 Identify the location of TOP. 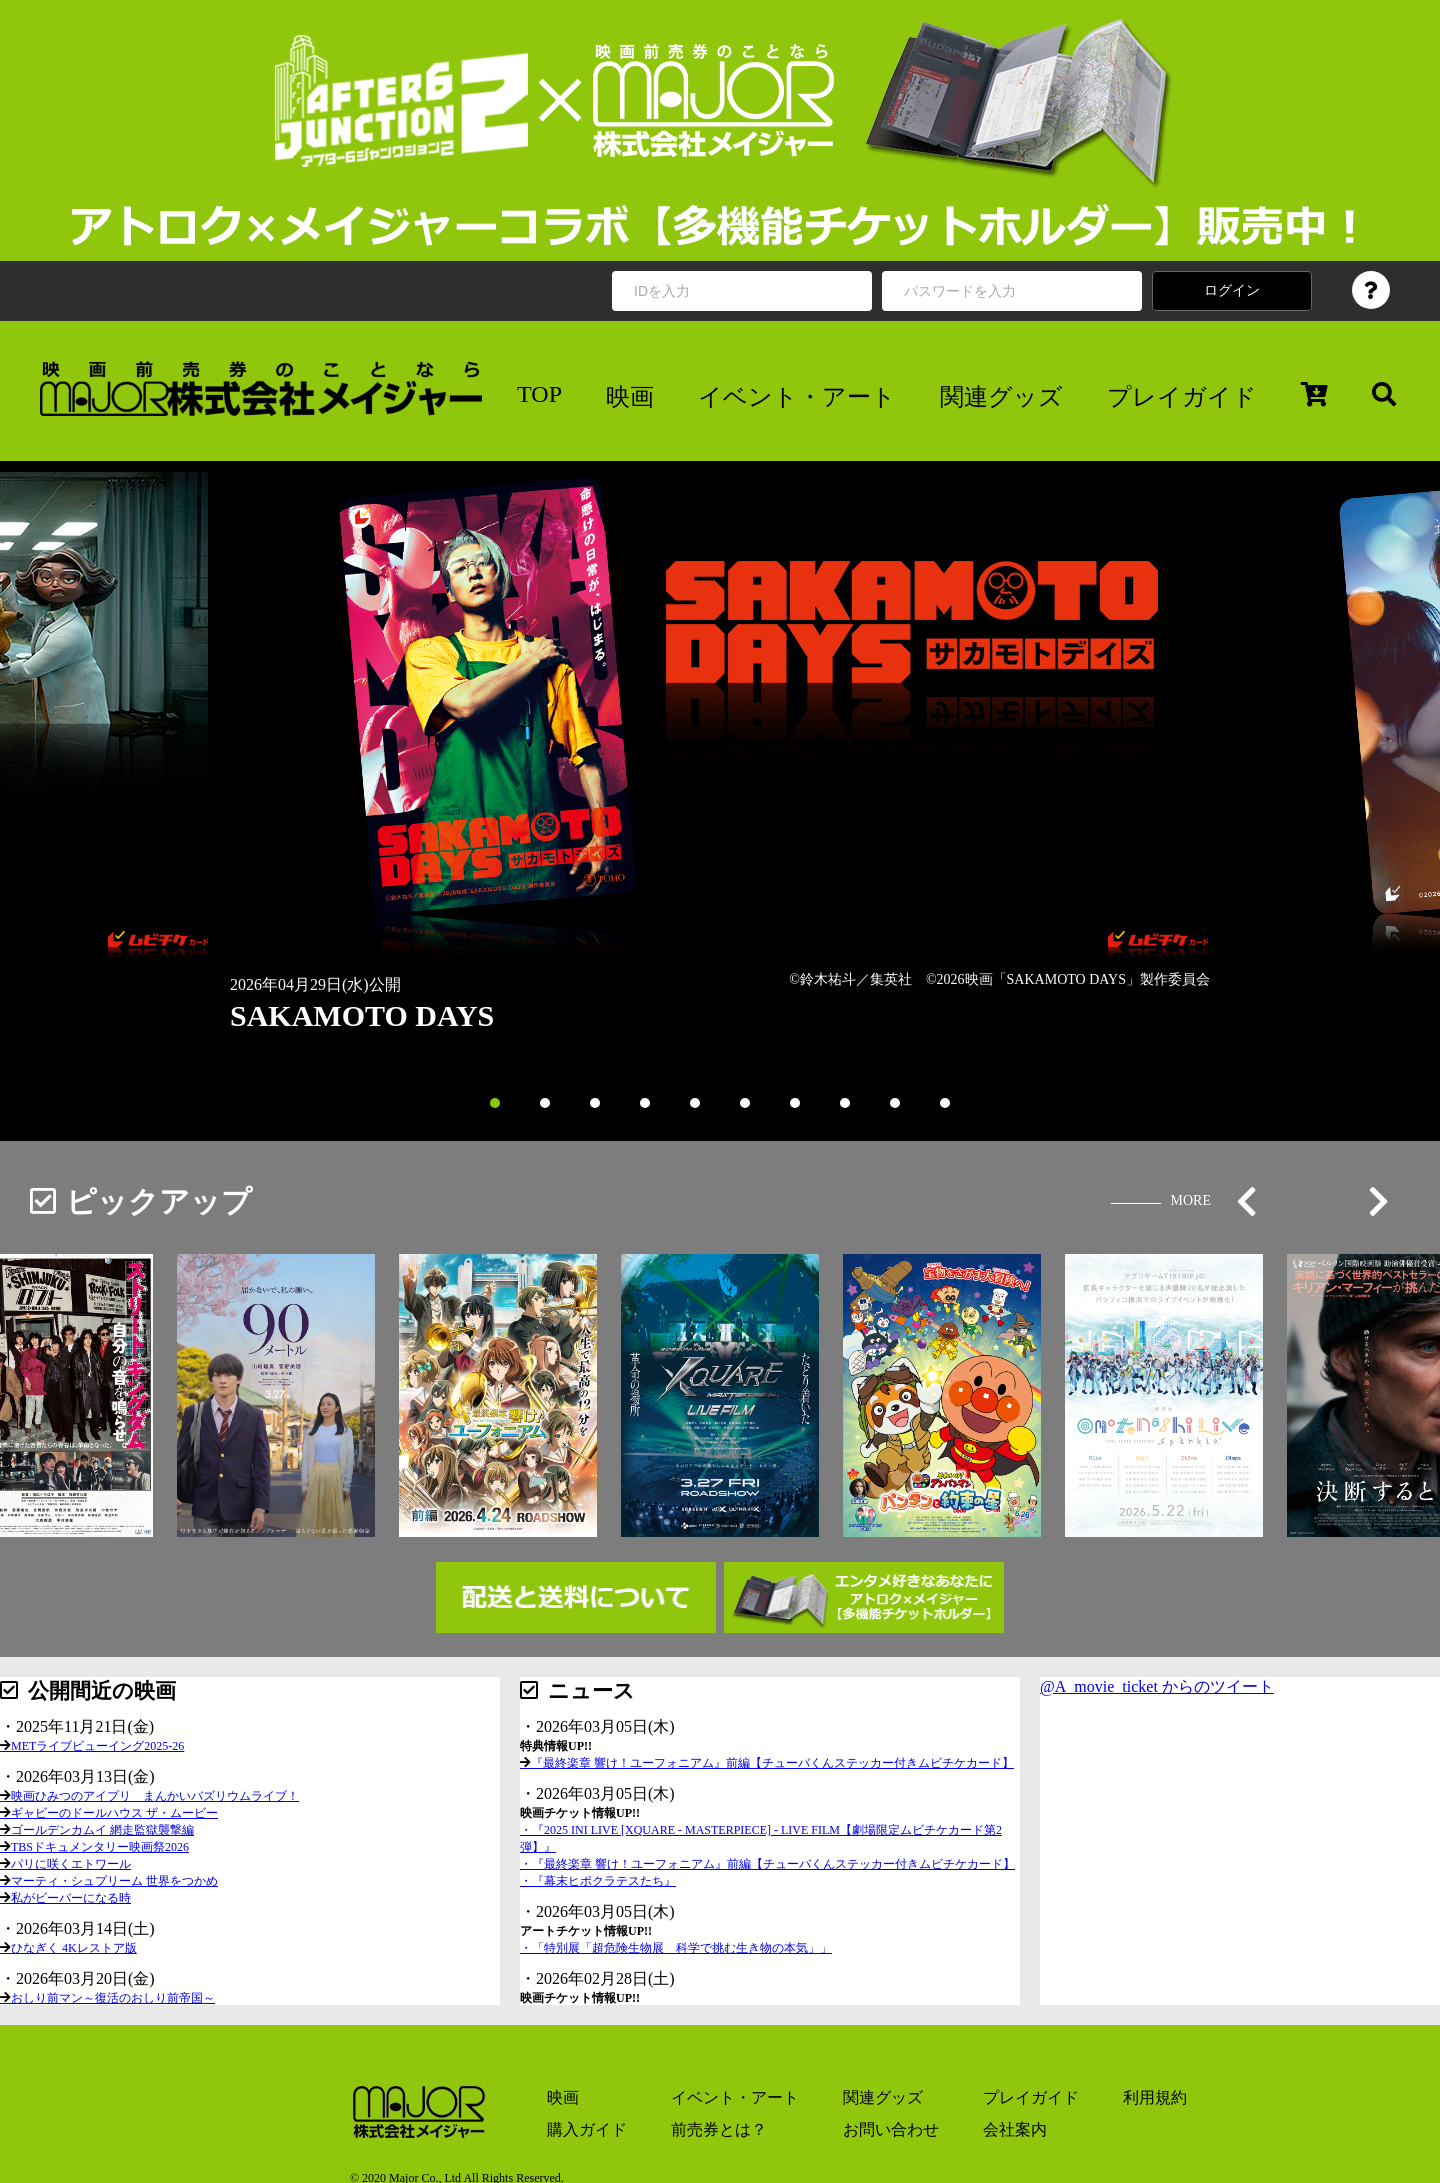
(539, 394).